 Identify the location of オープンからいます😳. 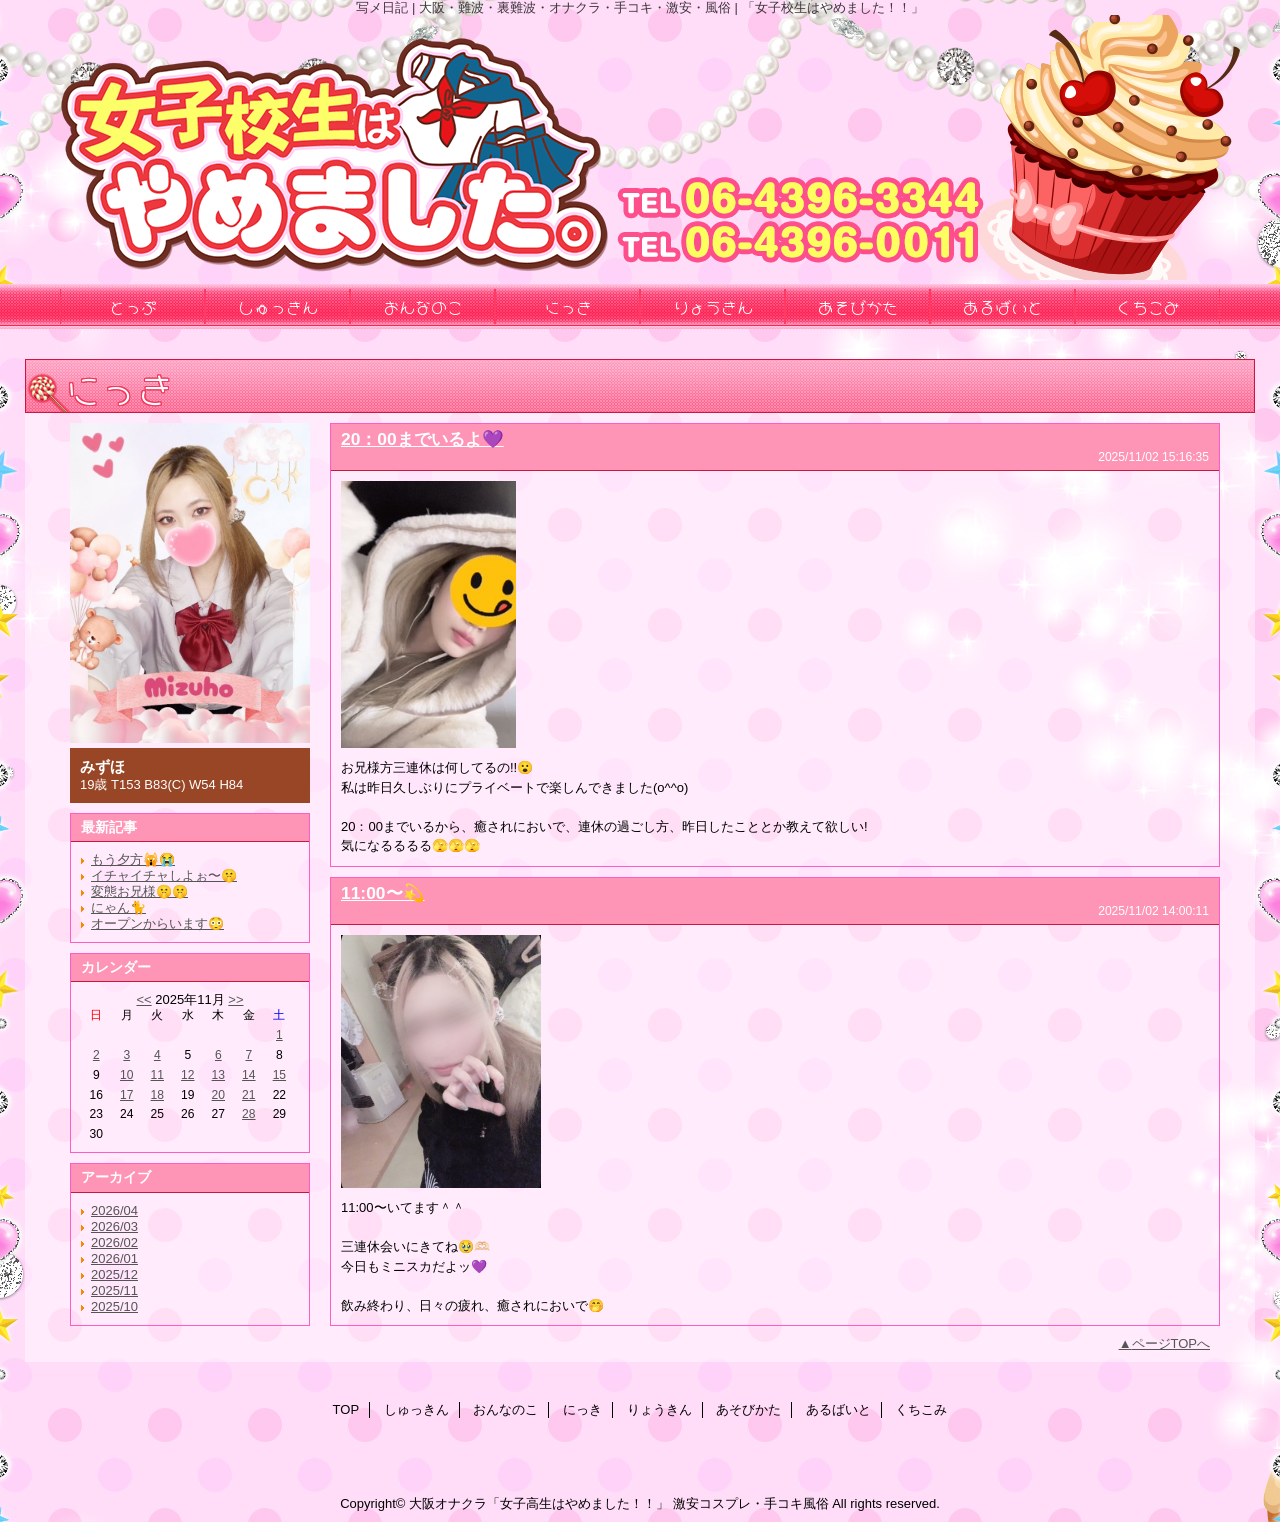
(157, 923).